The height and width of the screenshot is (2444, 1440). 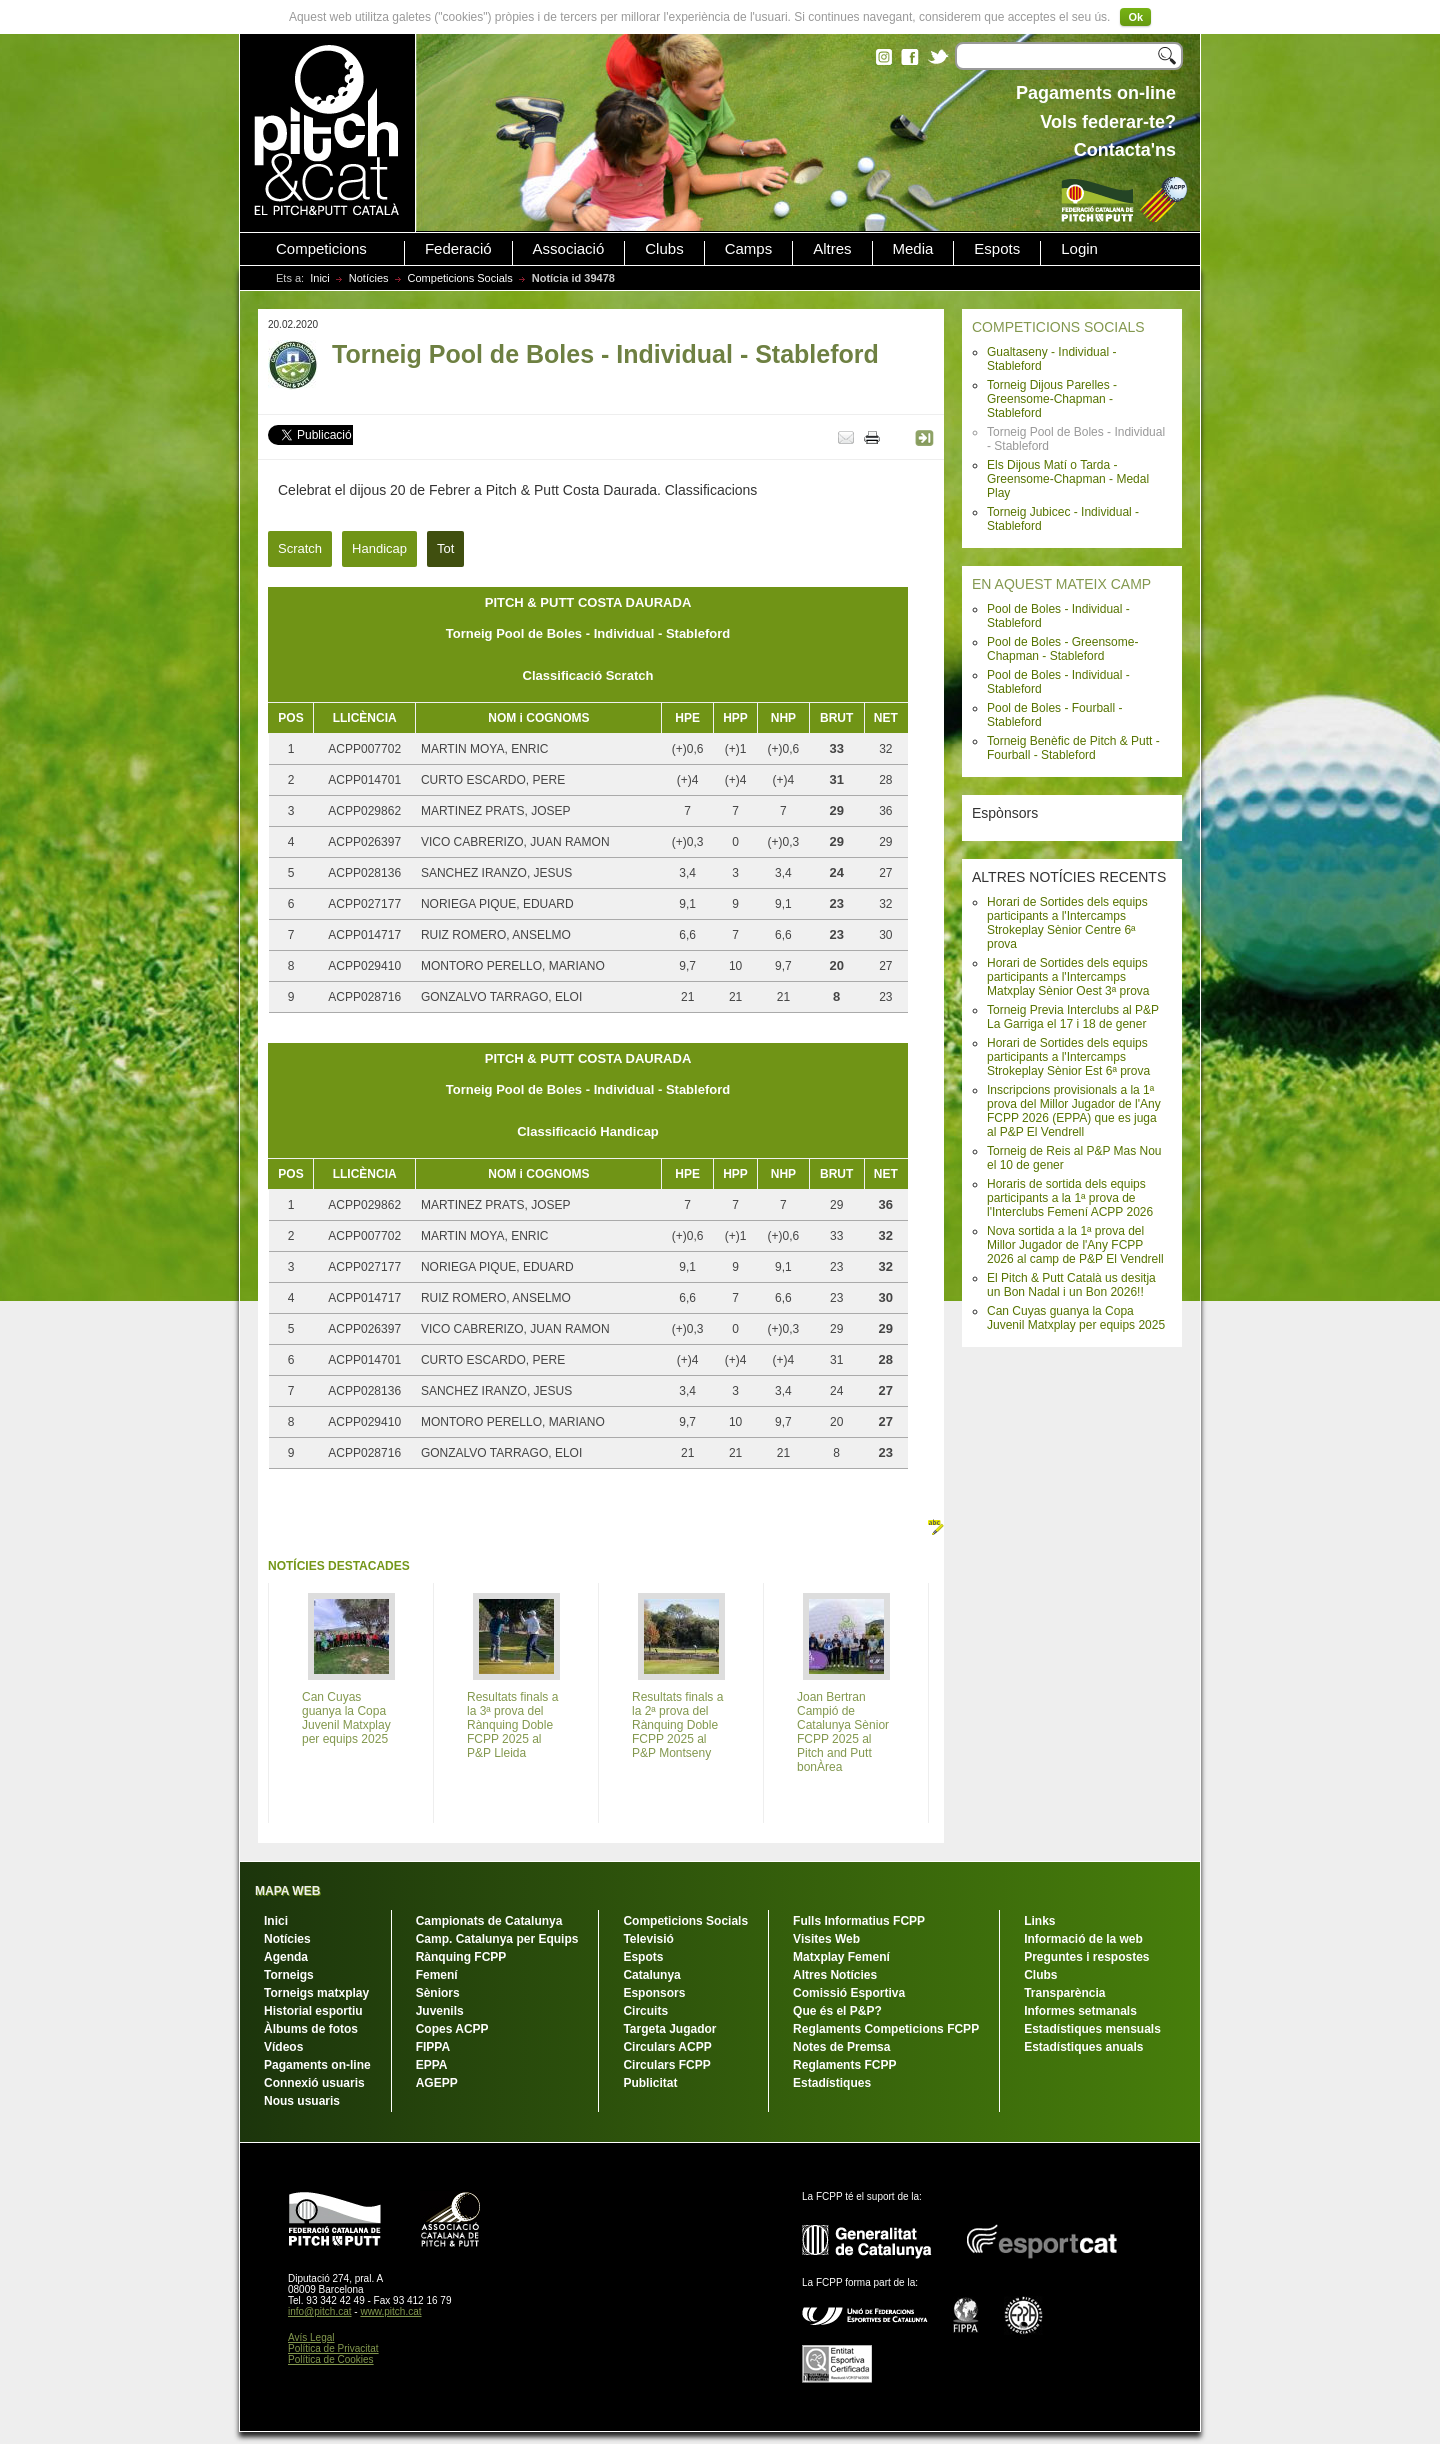 What do you see at coordinates (677, 1725) in the screenshot?
I see `Resultats finals a la 2ª prova del Rànquing Doble FCPP 2025 al P&P Montseny` at bounding box center [677, 1725].